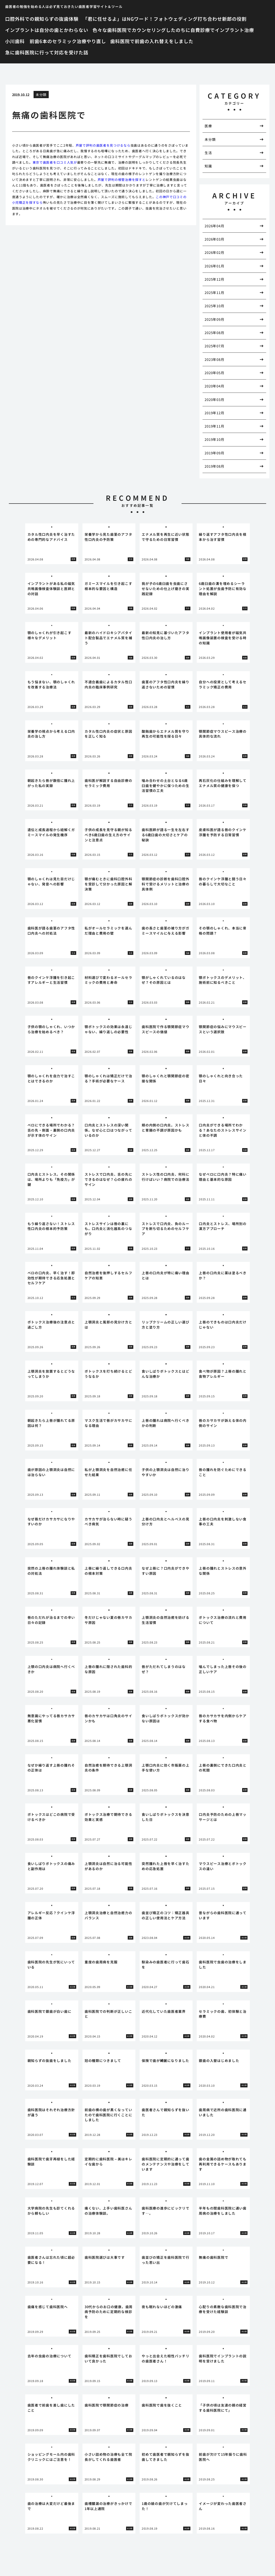 The image size is (275, 2576). Describe the element at coordinates (214, 345) in the screenshot. I see `2025年07月` at that location.